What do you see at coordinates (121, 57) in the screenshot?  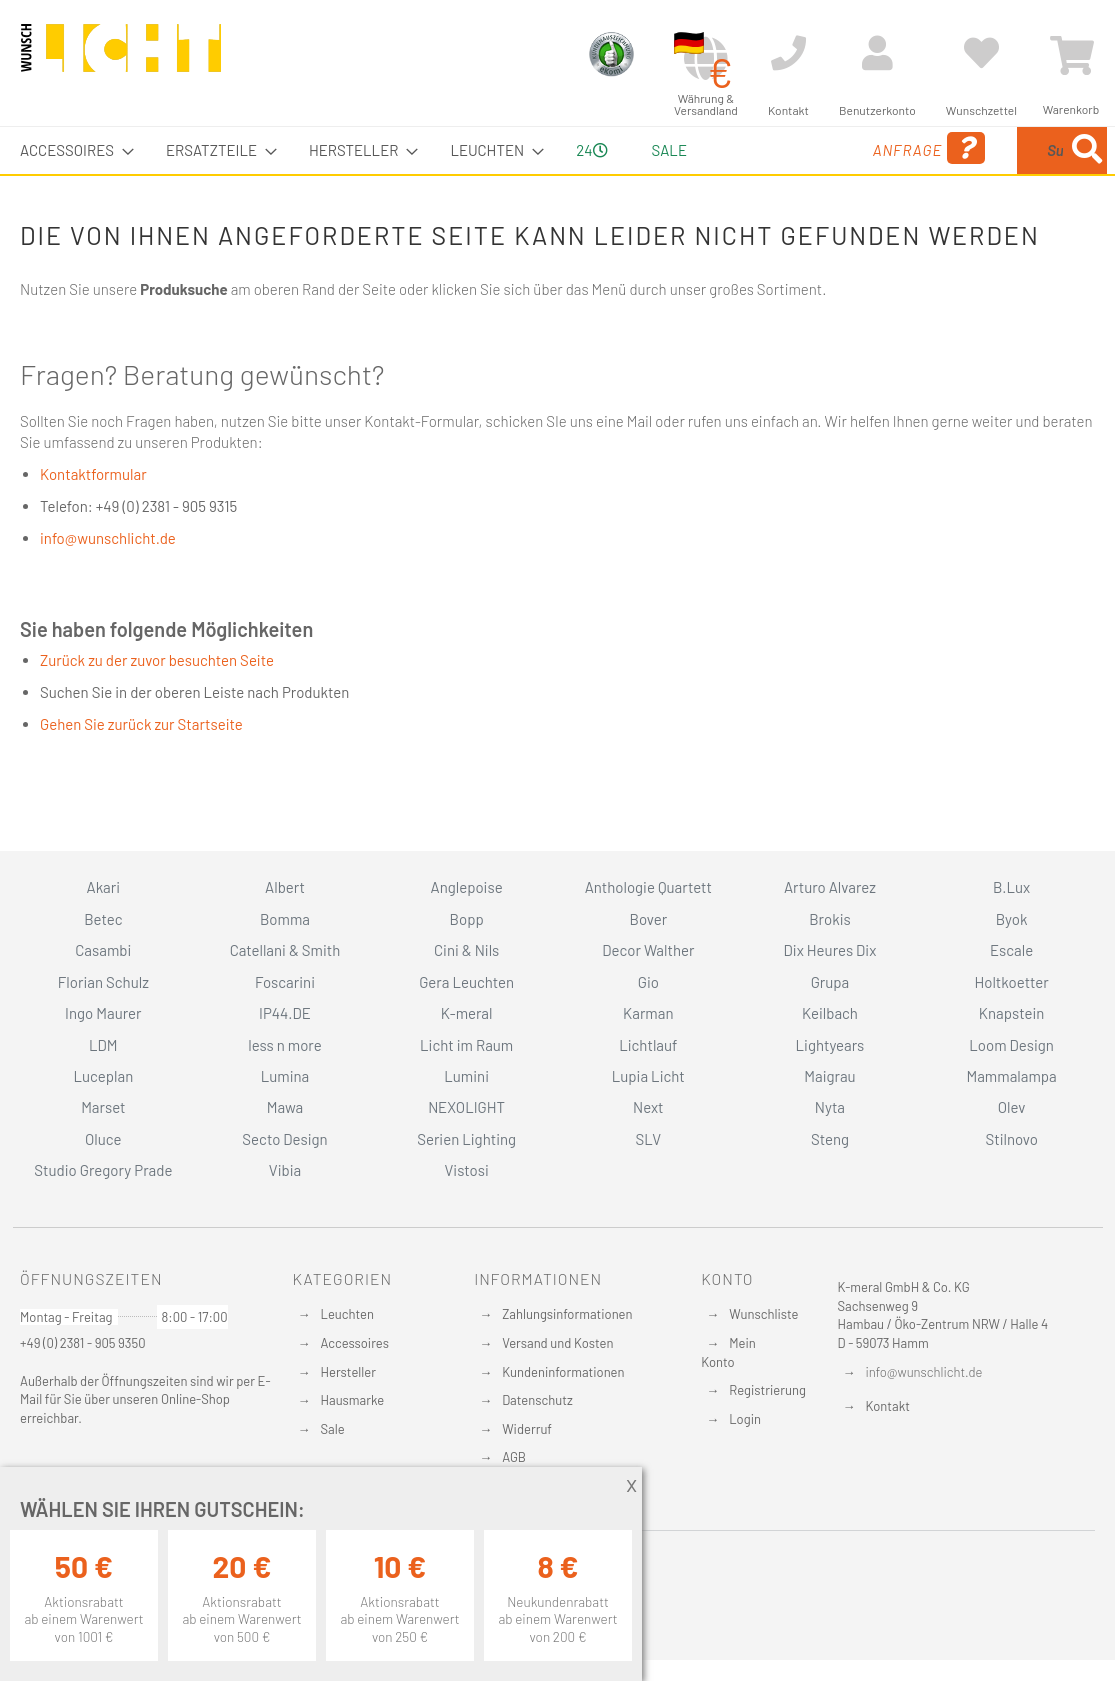 I see `[store logo]` at bounding box center [121, 57].